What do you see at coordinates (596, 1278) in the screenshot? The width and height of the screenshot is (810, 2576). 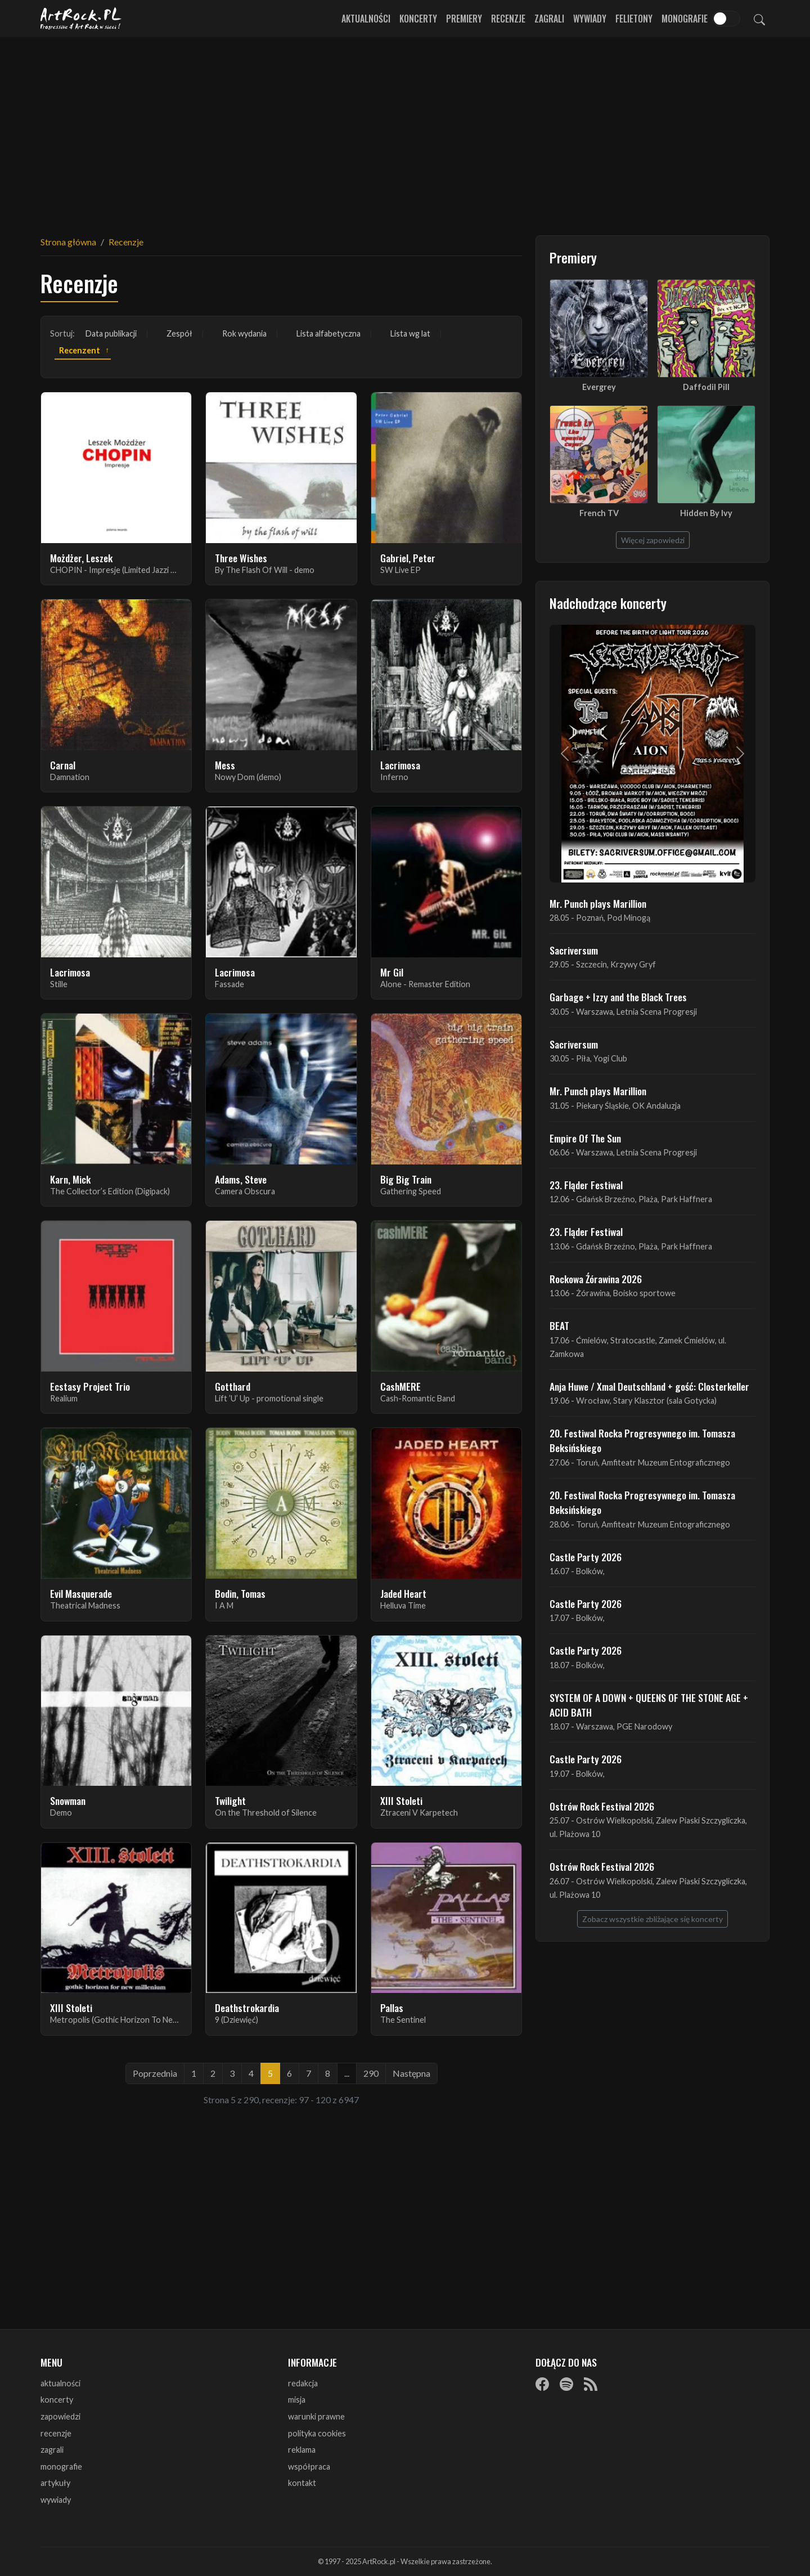 I see `Rockowa Źórawina 2026` at bounding box center [596, 1278].